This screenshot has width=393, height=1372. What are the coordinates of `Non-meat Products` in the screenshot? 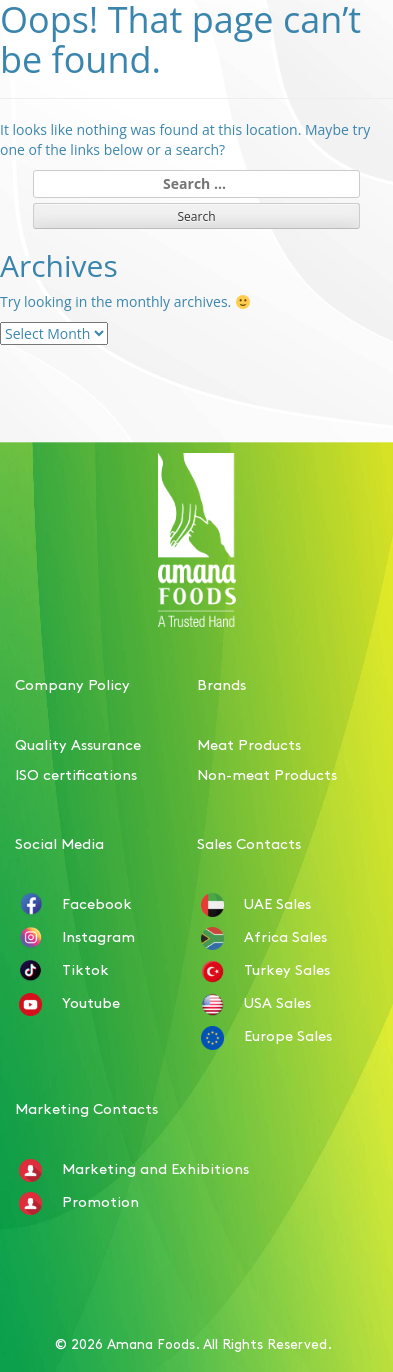 It's located at (267, 773).